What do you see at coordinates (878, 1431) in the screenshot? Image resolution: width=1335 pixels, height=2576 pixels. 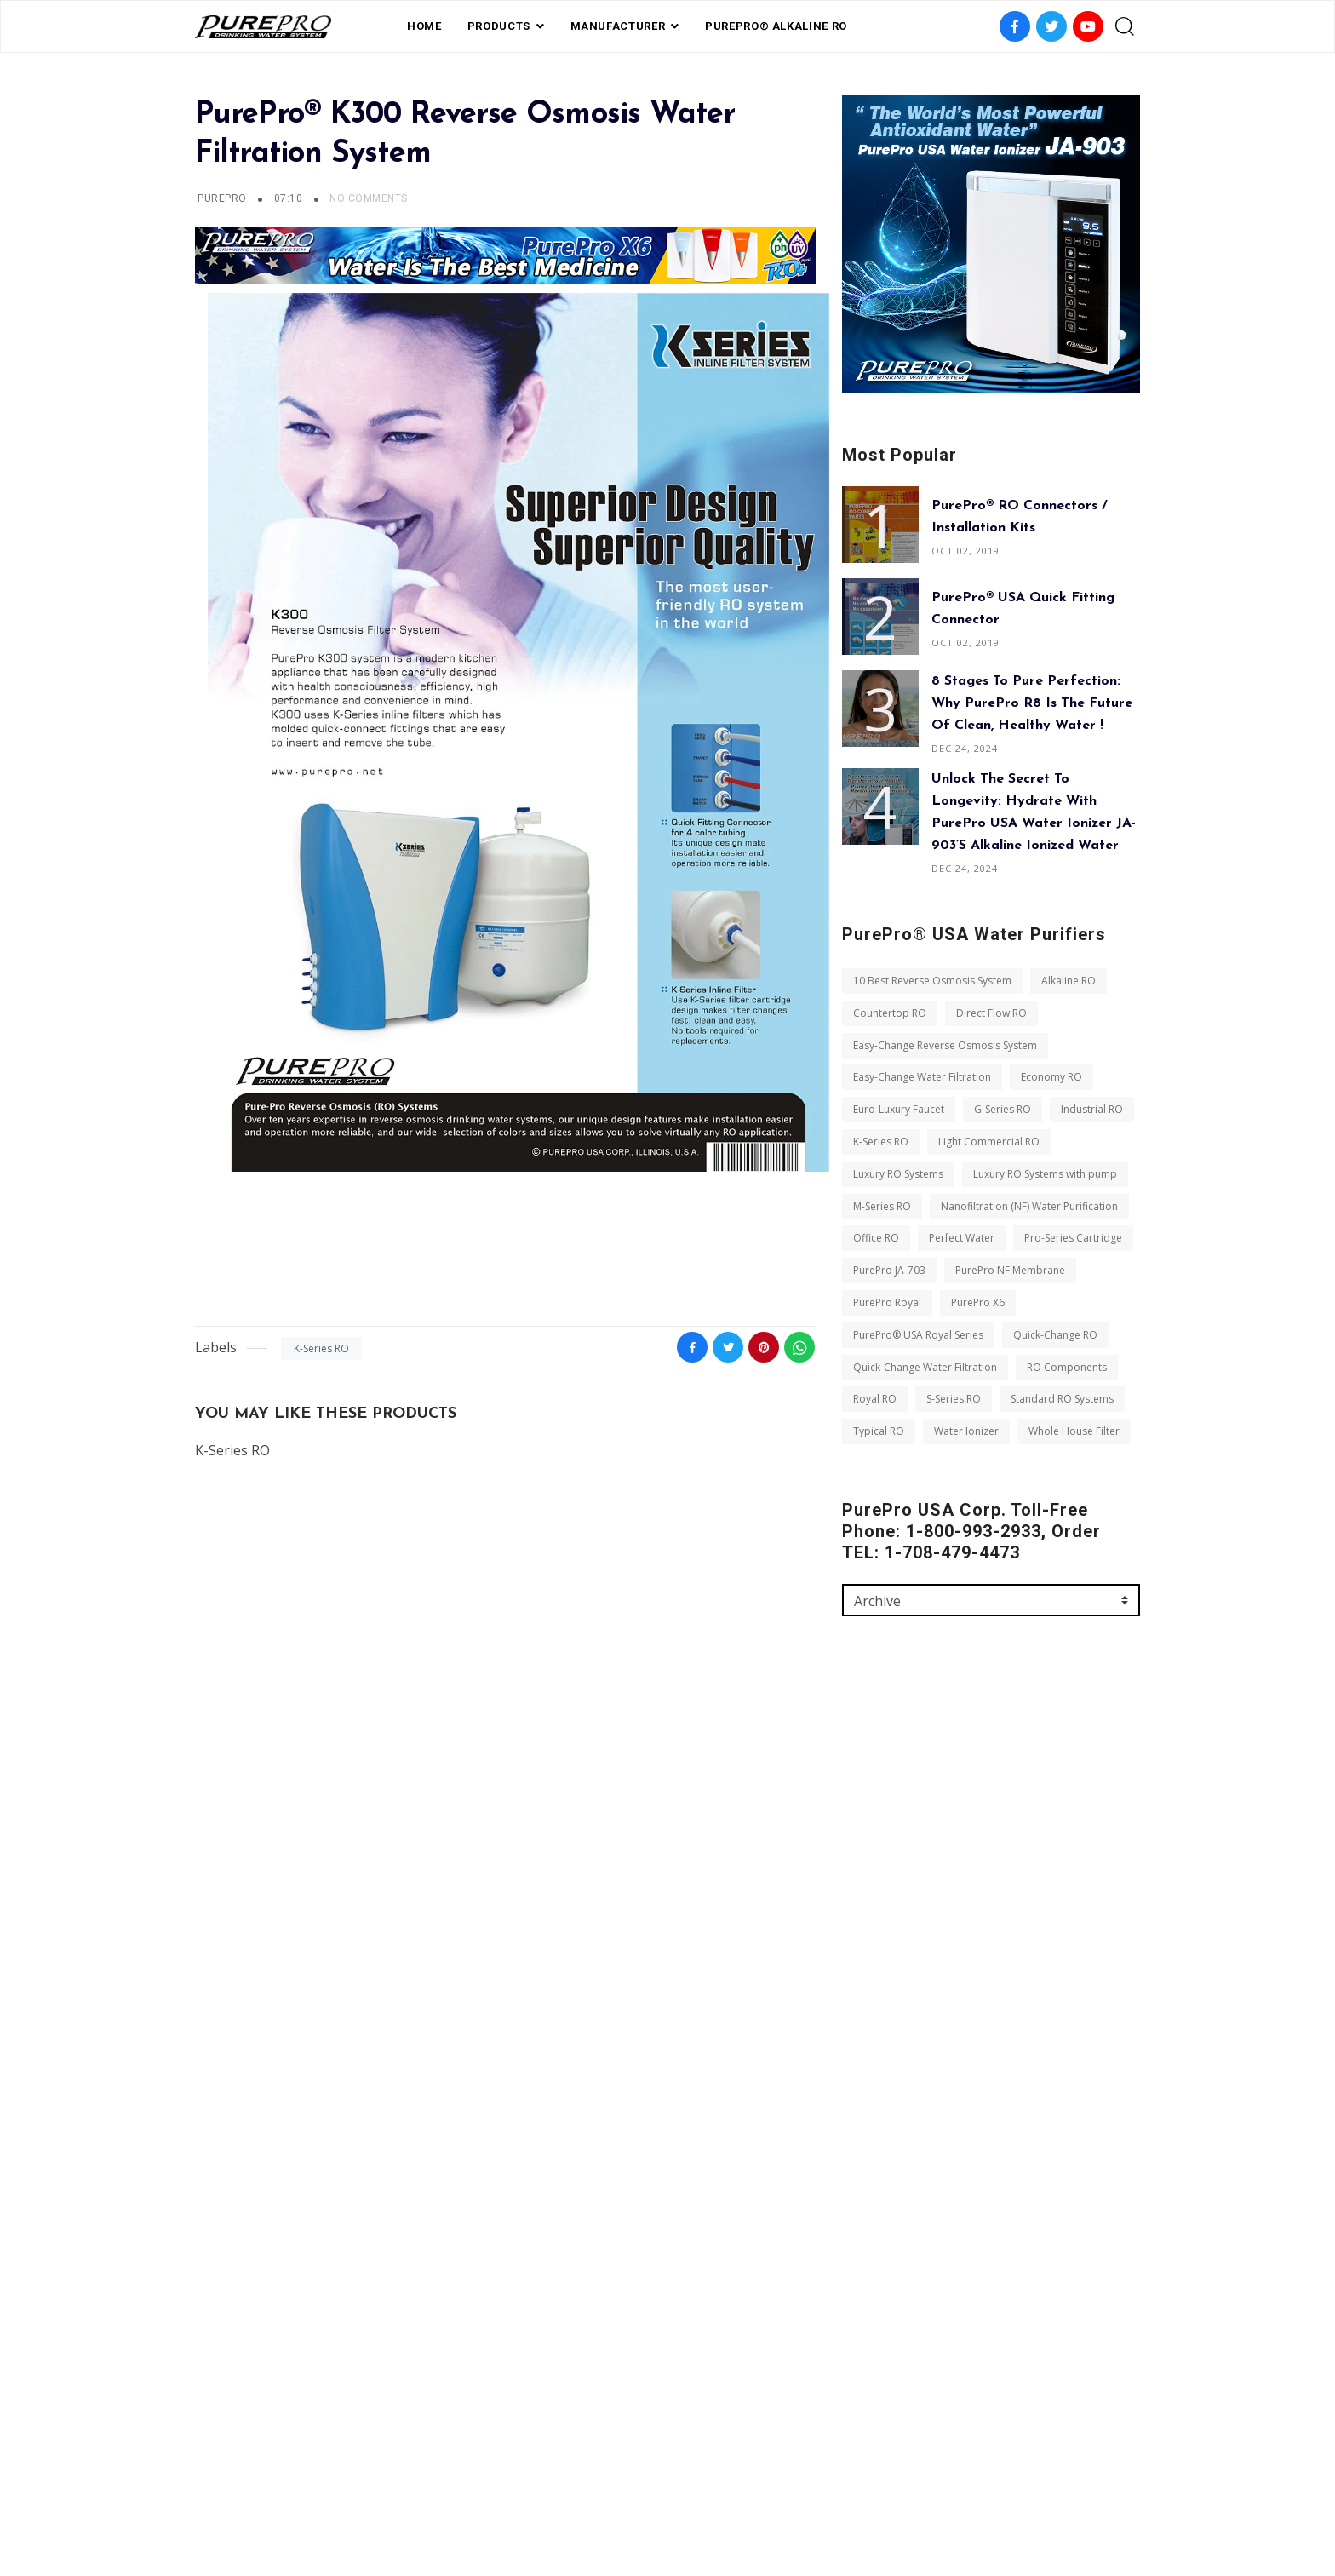 I see `Typical RO` at bounding box center [878, 1431].